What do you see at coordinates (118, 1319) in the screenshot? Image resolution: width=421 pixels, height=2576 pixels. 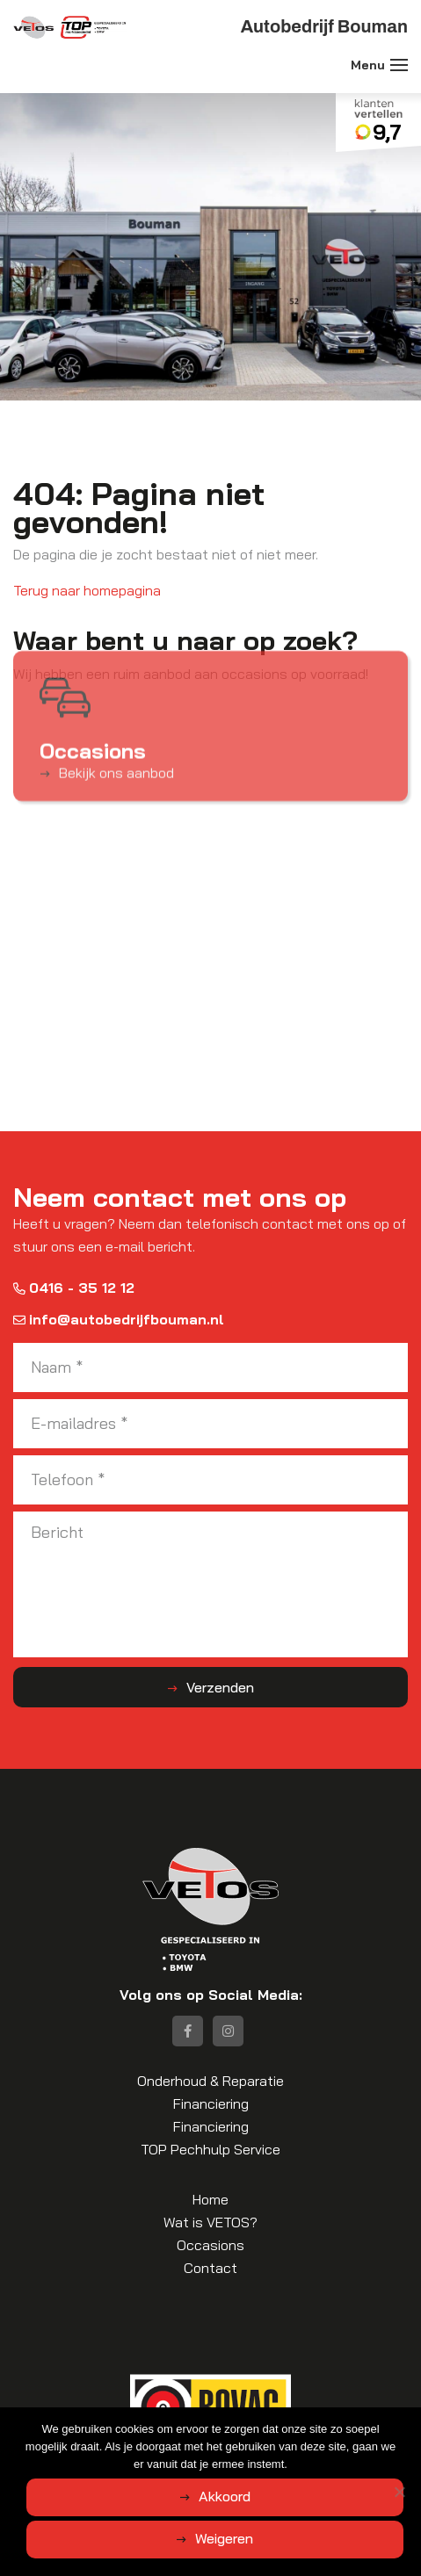 I see `info@autobedrijfbouman.nl` at bounding box center [118, 1319].